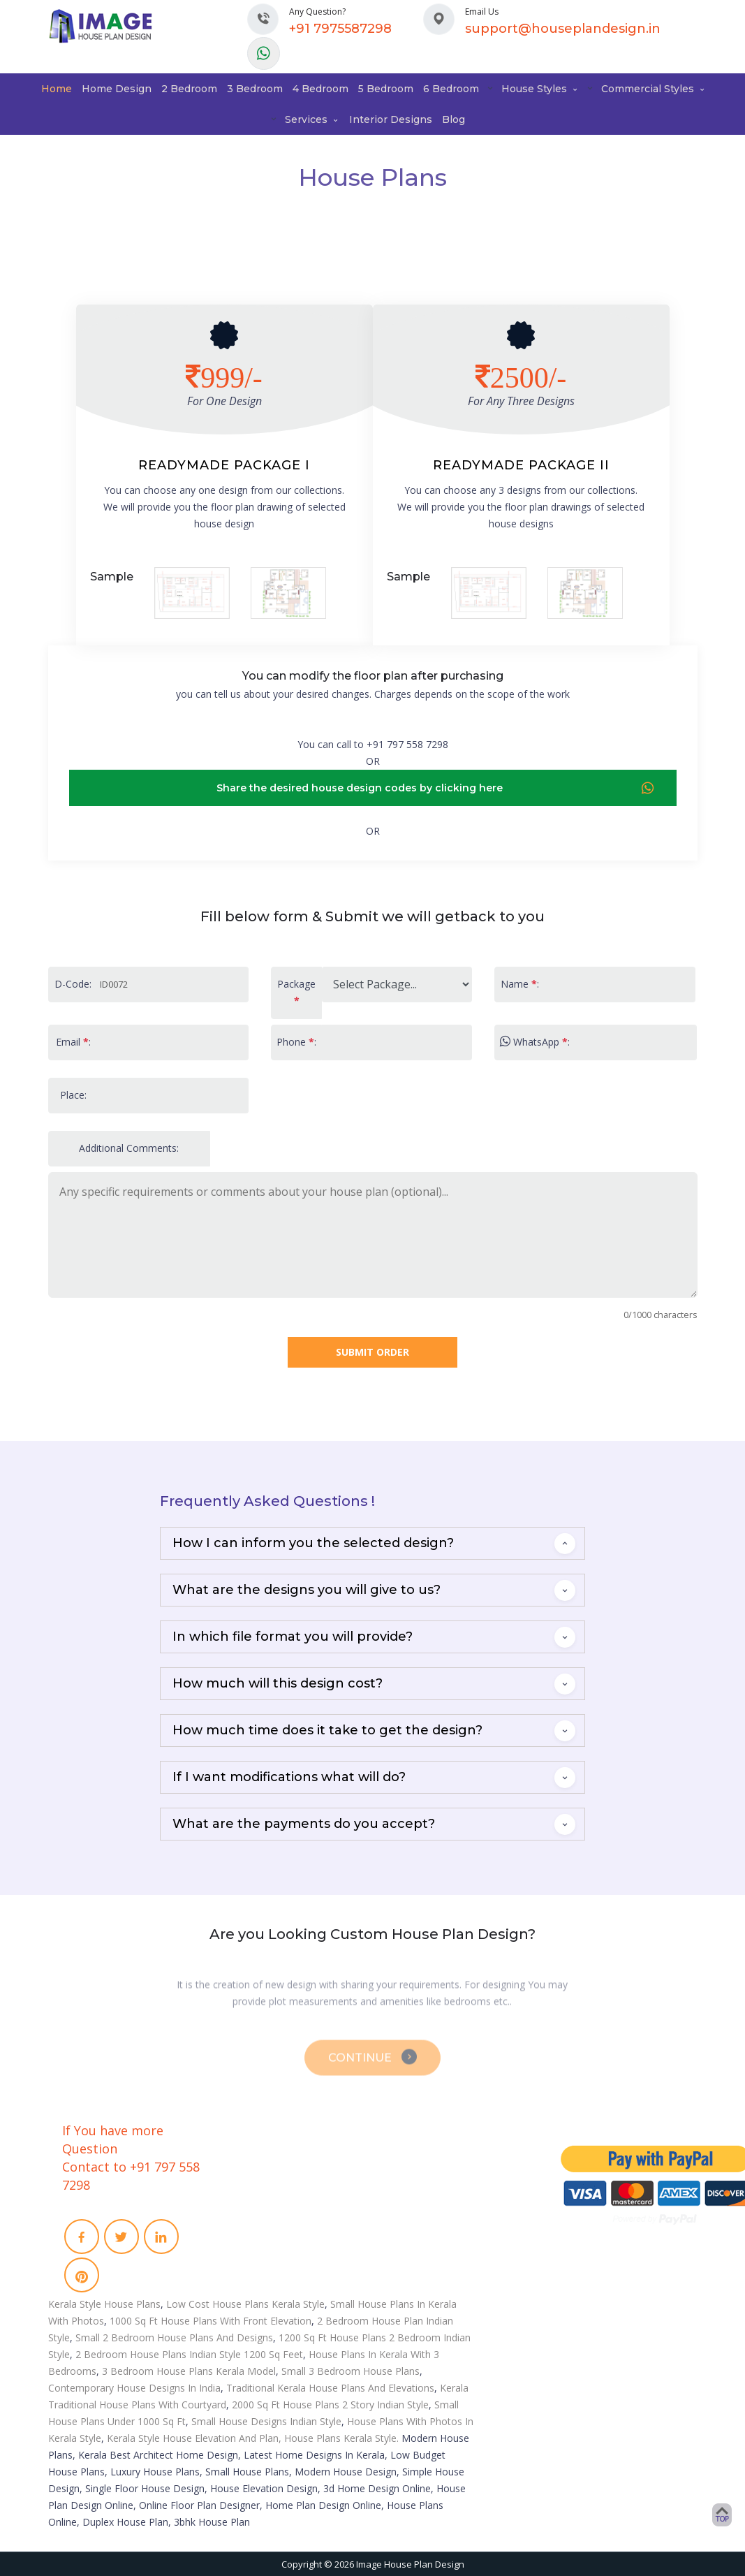  Describe the element at coordinates (56, 88) in the screenshot. I see `Home` at that location.